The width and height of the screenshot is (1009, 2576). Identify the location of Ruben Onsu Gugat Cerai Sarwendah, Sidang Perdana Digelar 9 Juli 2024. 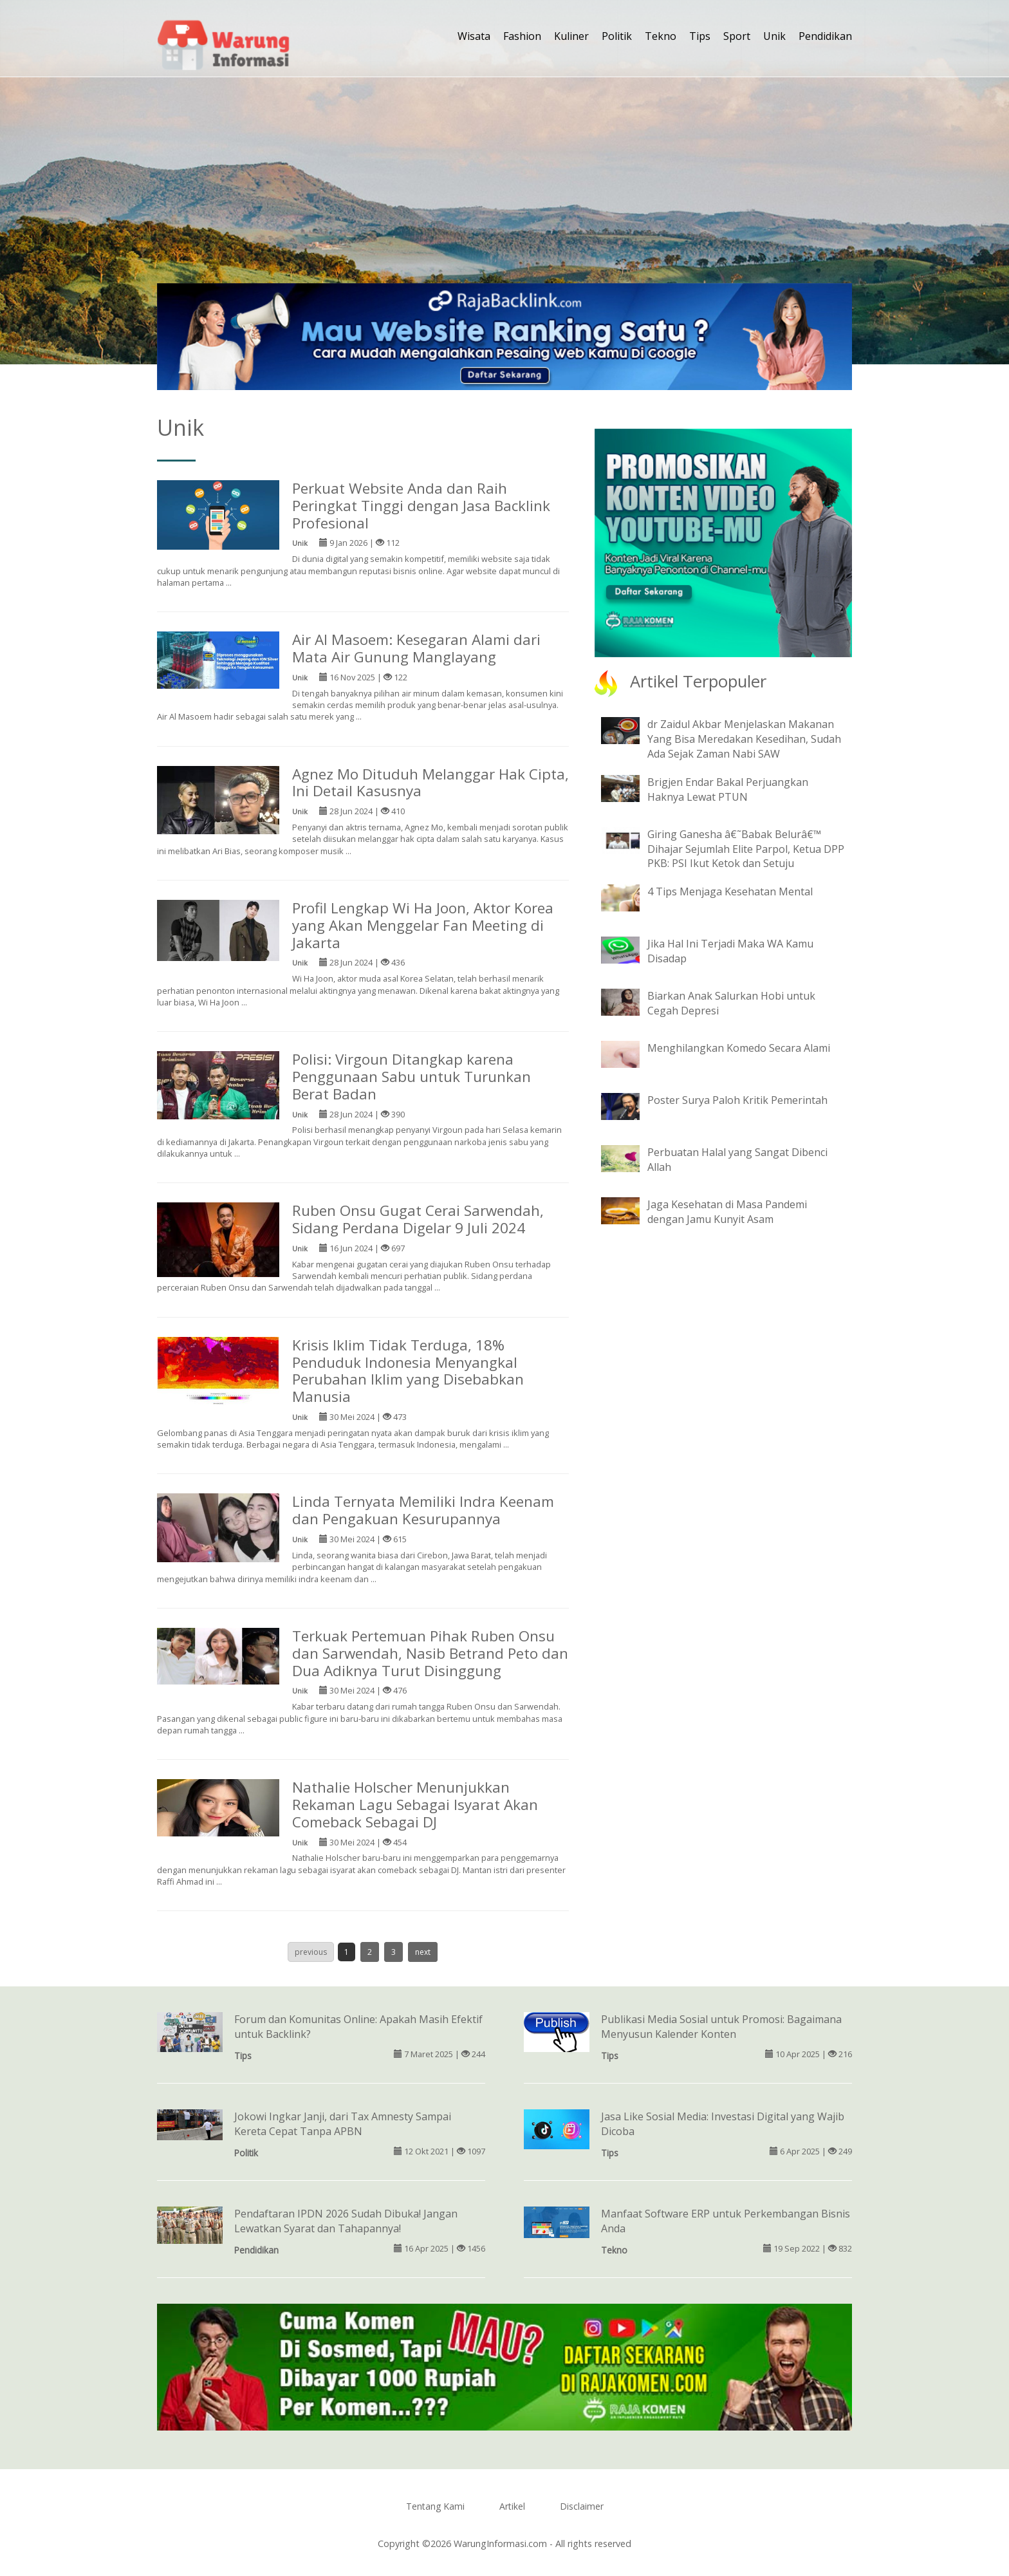
(418, 1219).